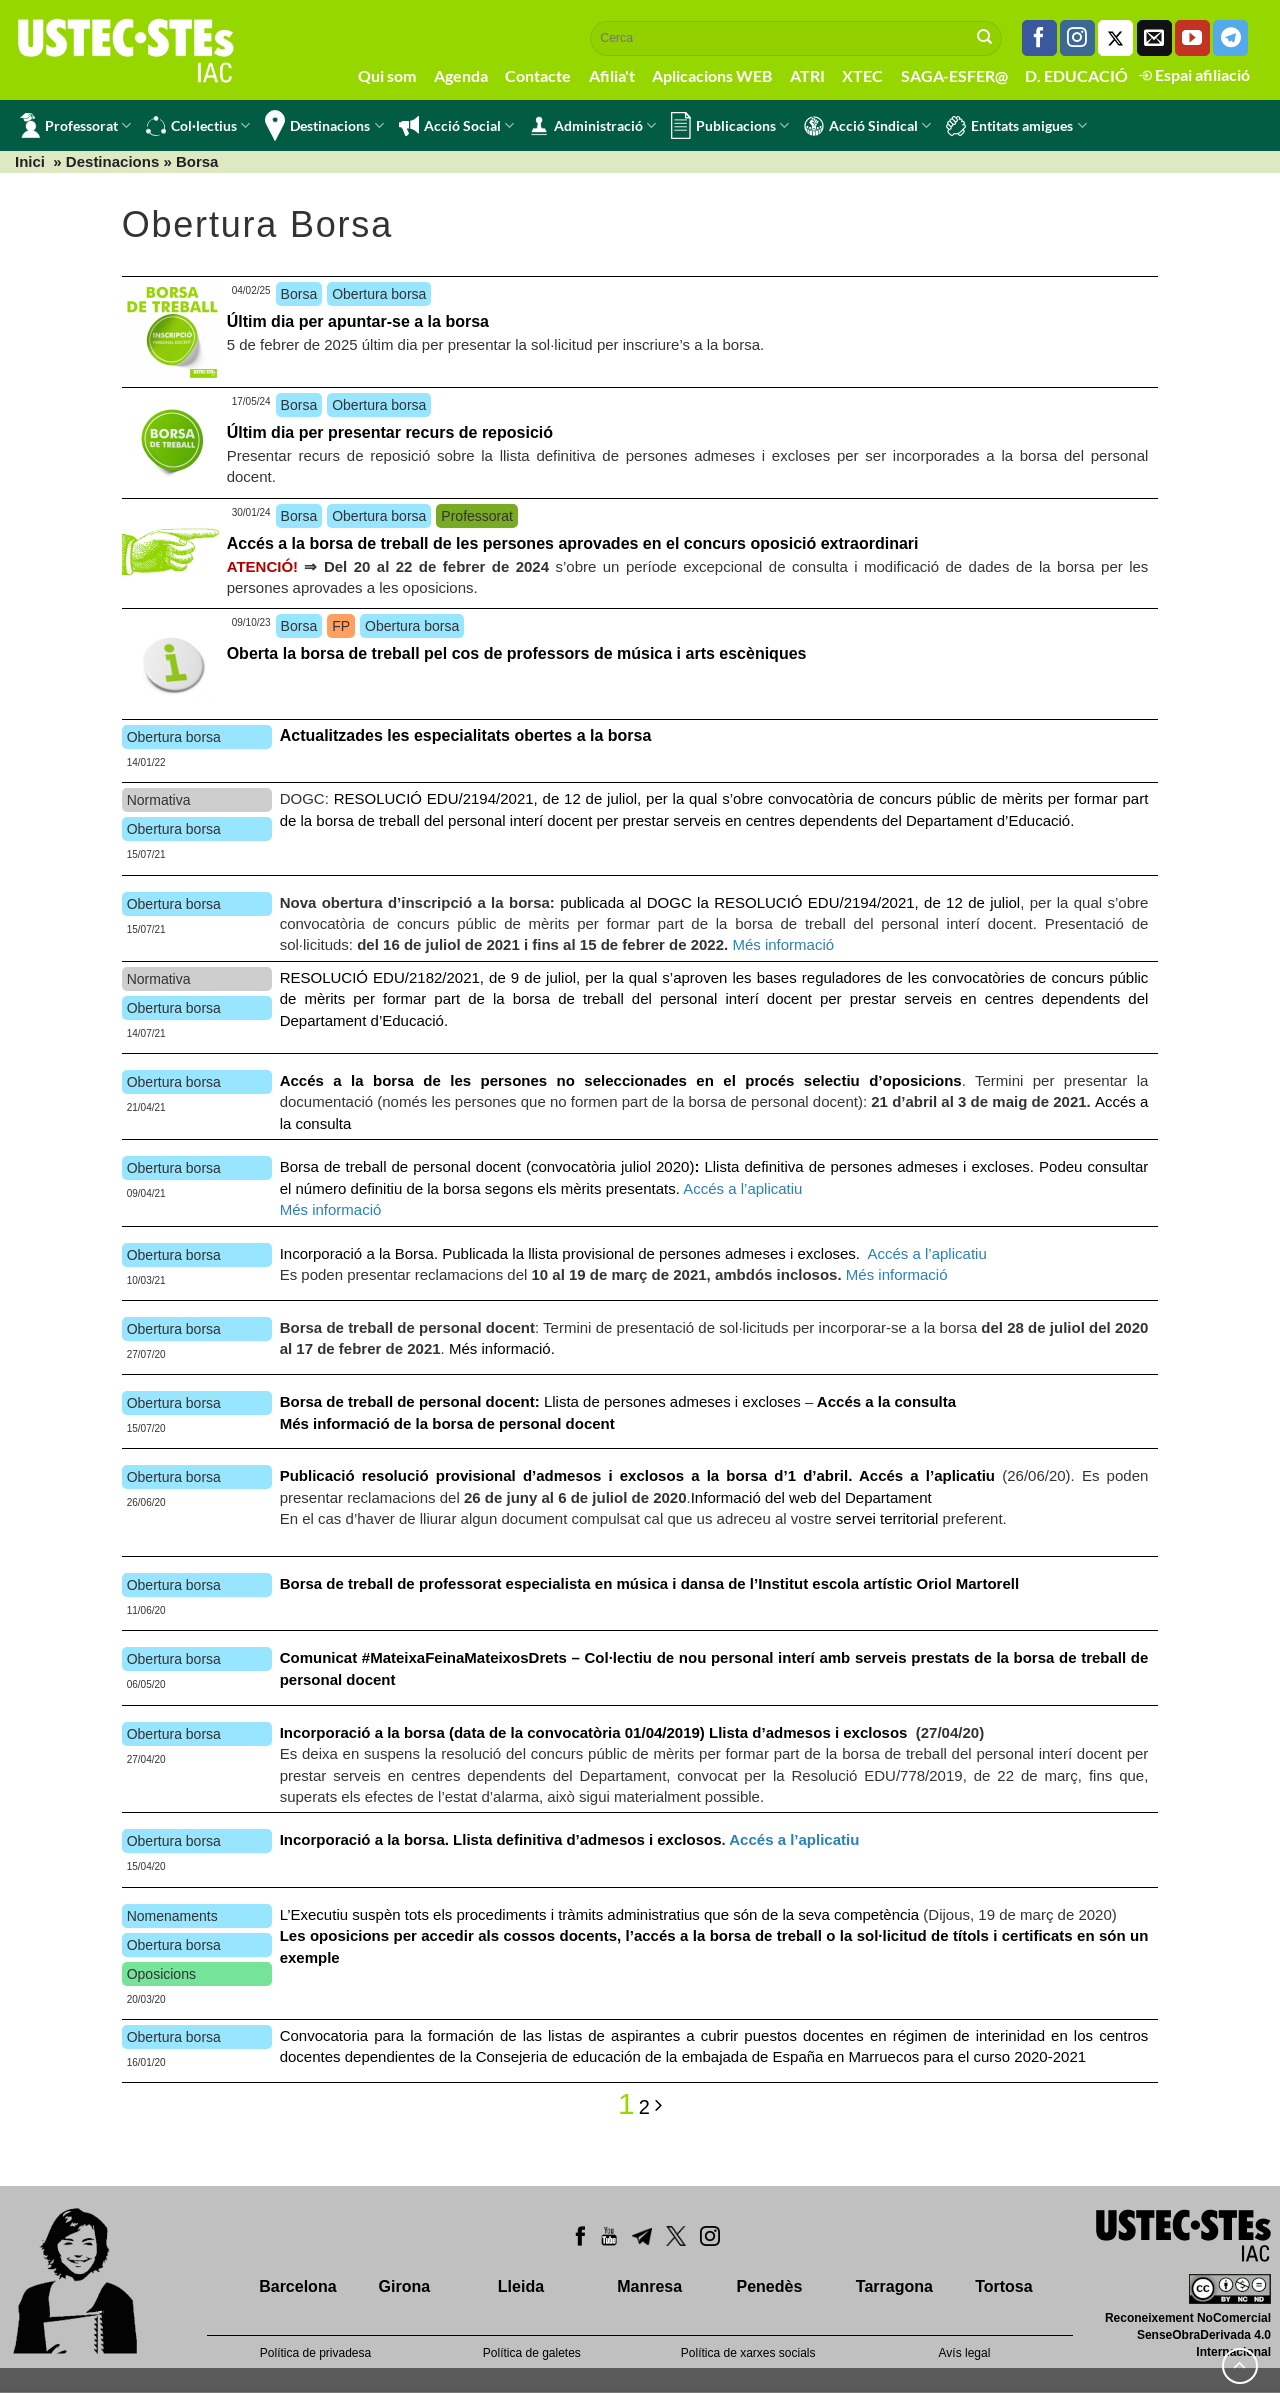  What do you see at coordinates (573, 543) in the screenshot?
I see `Accés a la borsa de treball de les persones aprovades en el concurs oposició extraordinari` at bounding box center [573, 543].